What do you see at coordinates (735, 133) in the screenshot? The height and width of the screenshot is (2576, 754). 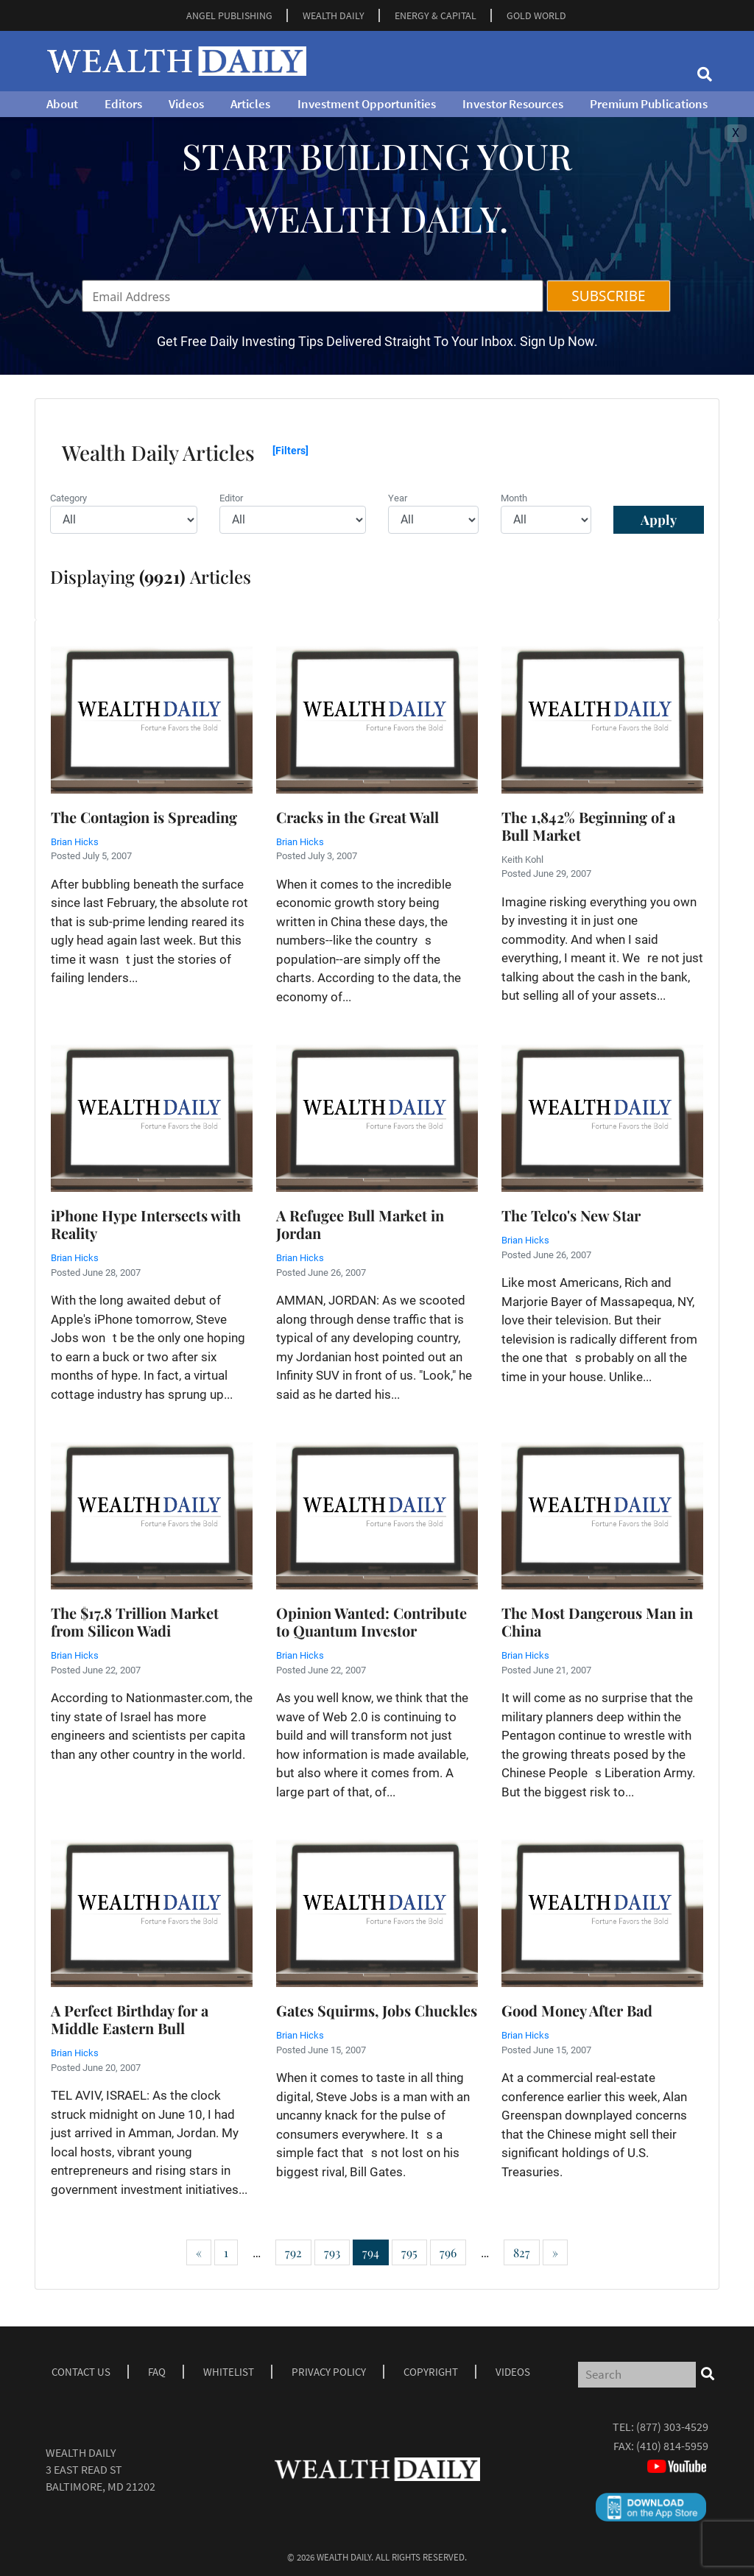 I see `X [Toggle navigation]` at bounding box center [735, 133].